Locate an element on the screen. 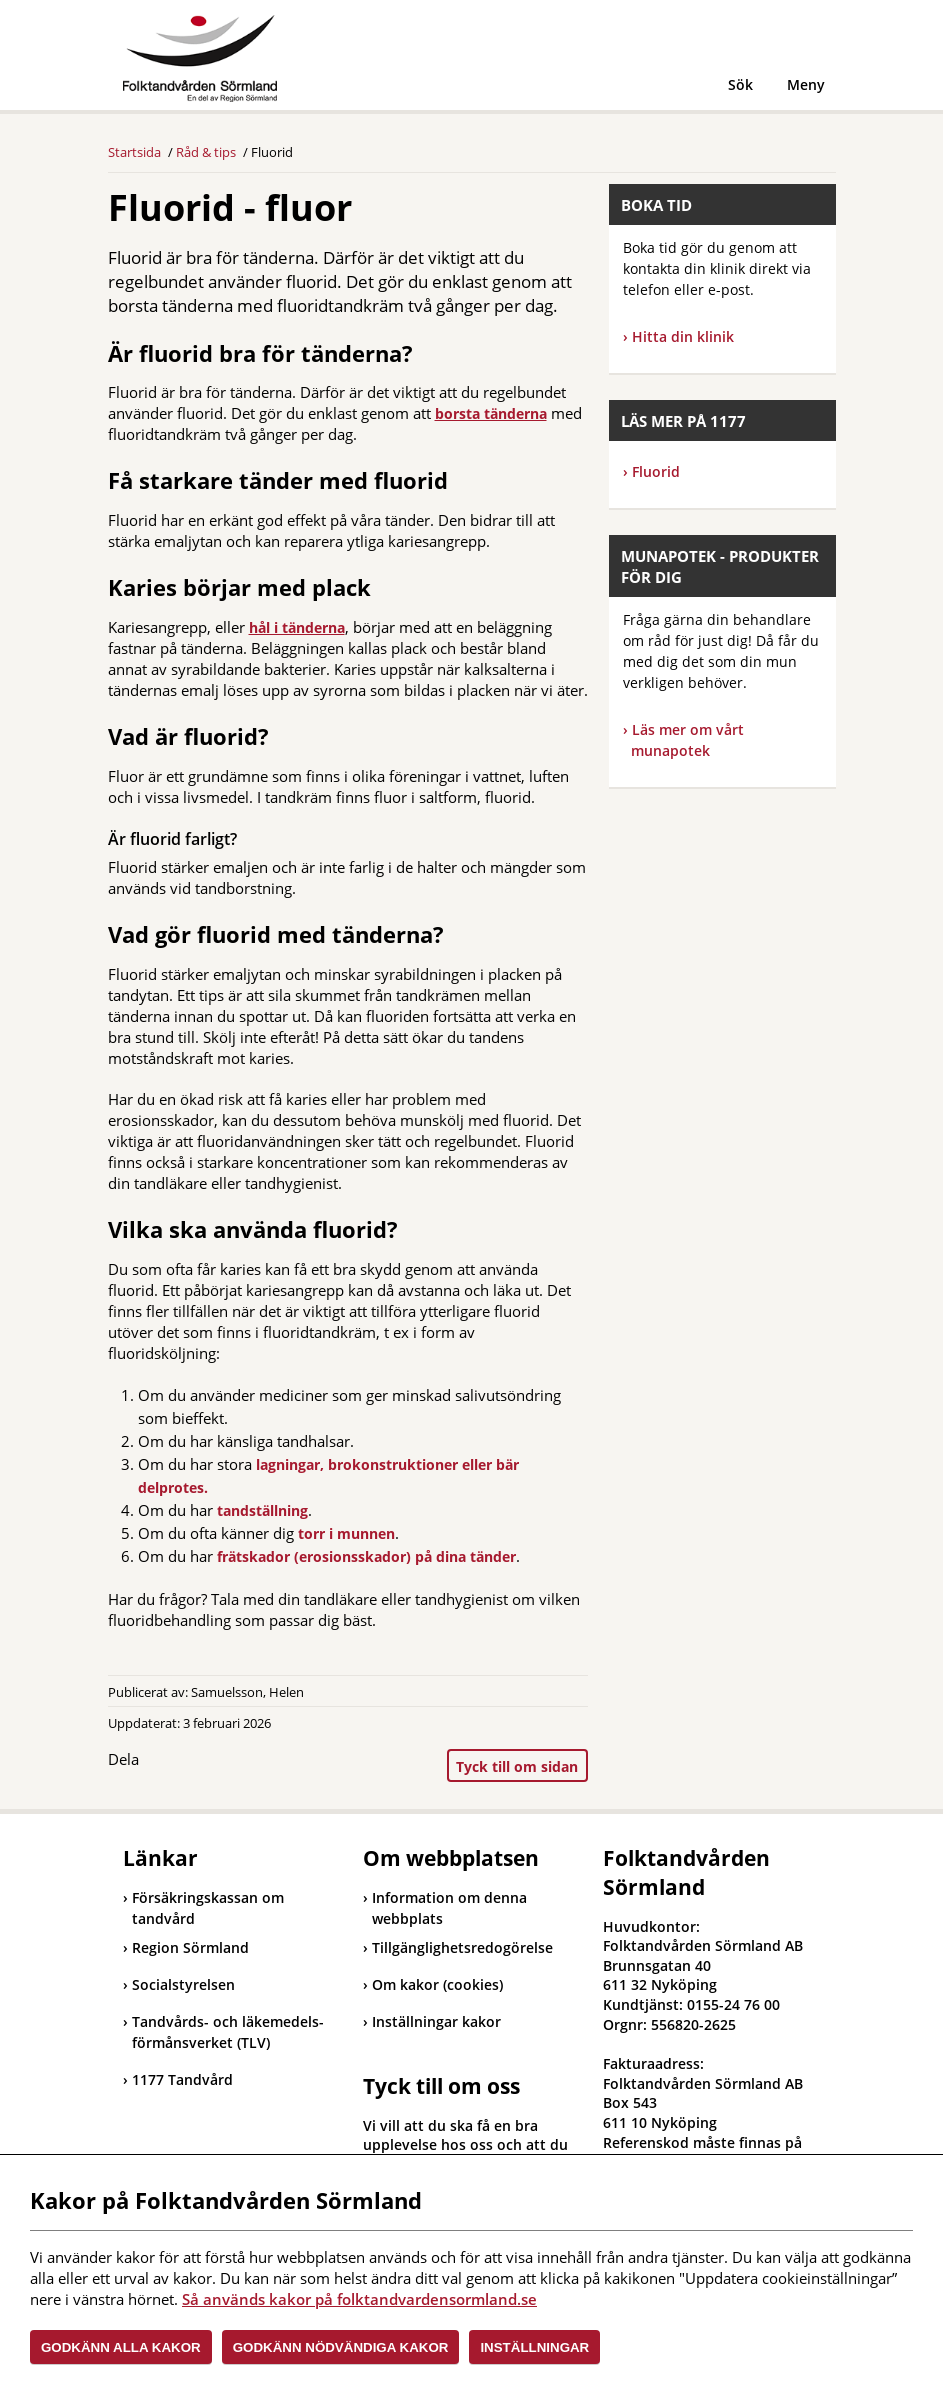  Godkänn nödvändiga kakor is located at coordinates (341, 2347).